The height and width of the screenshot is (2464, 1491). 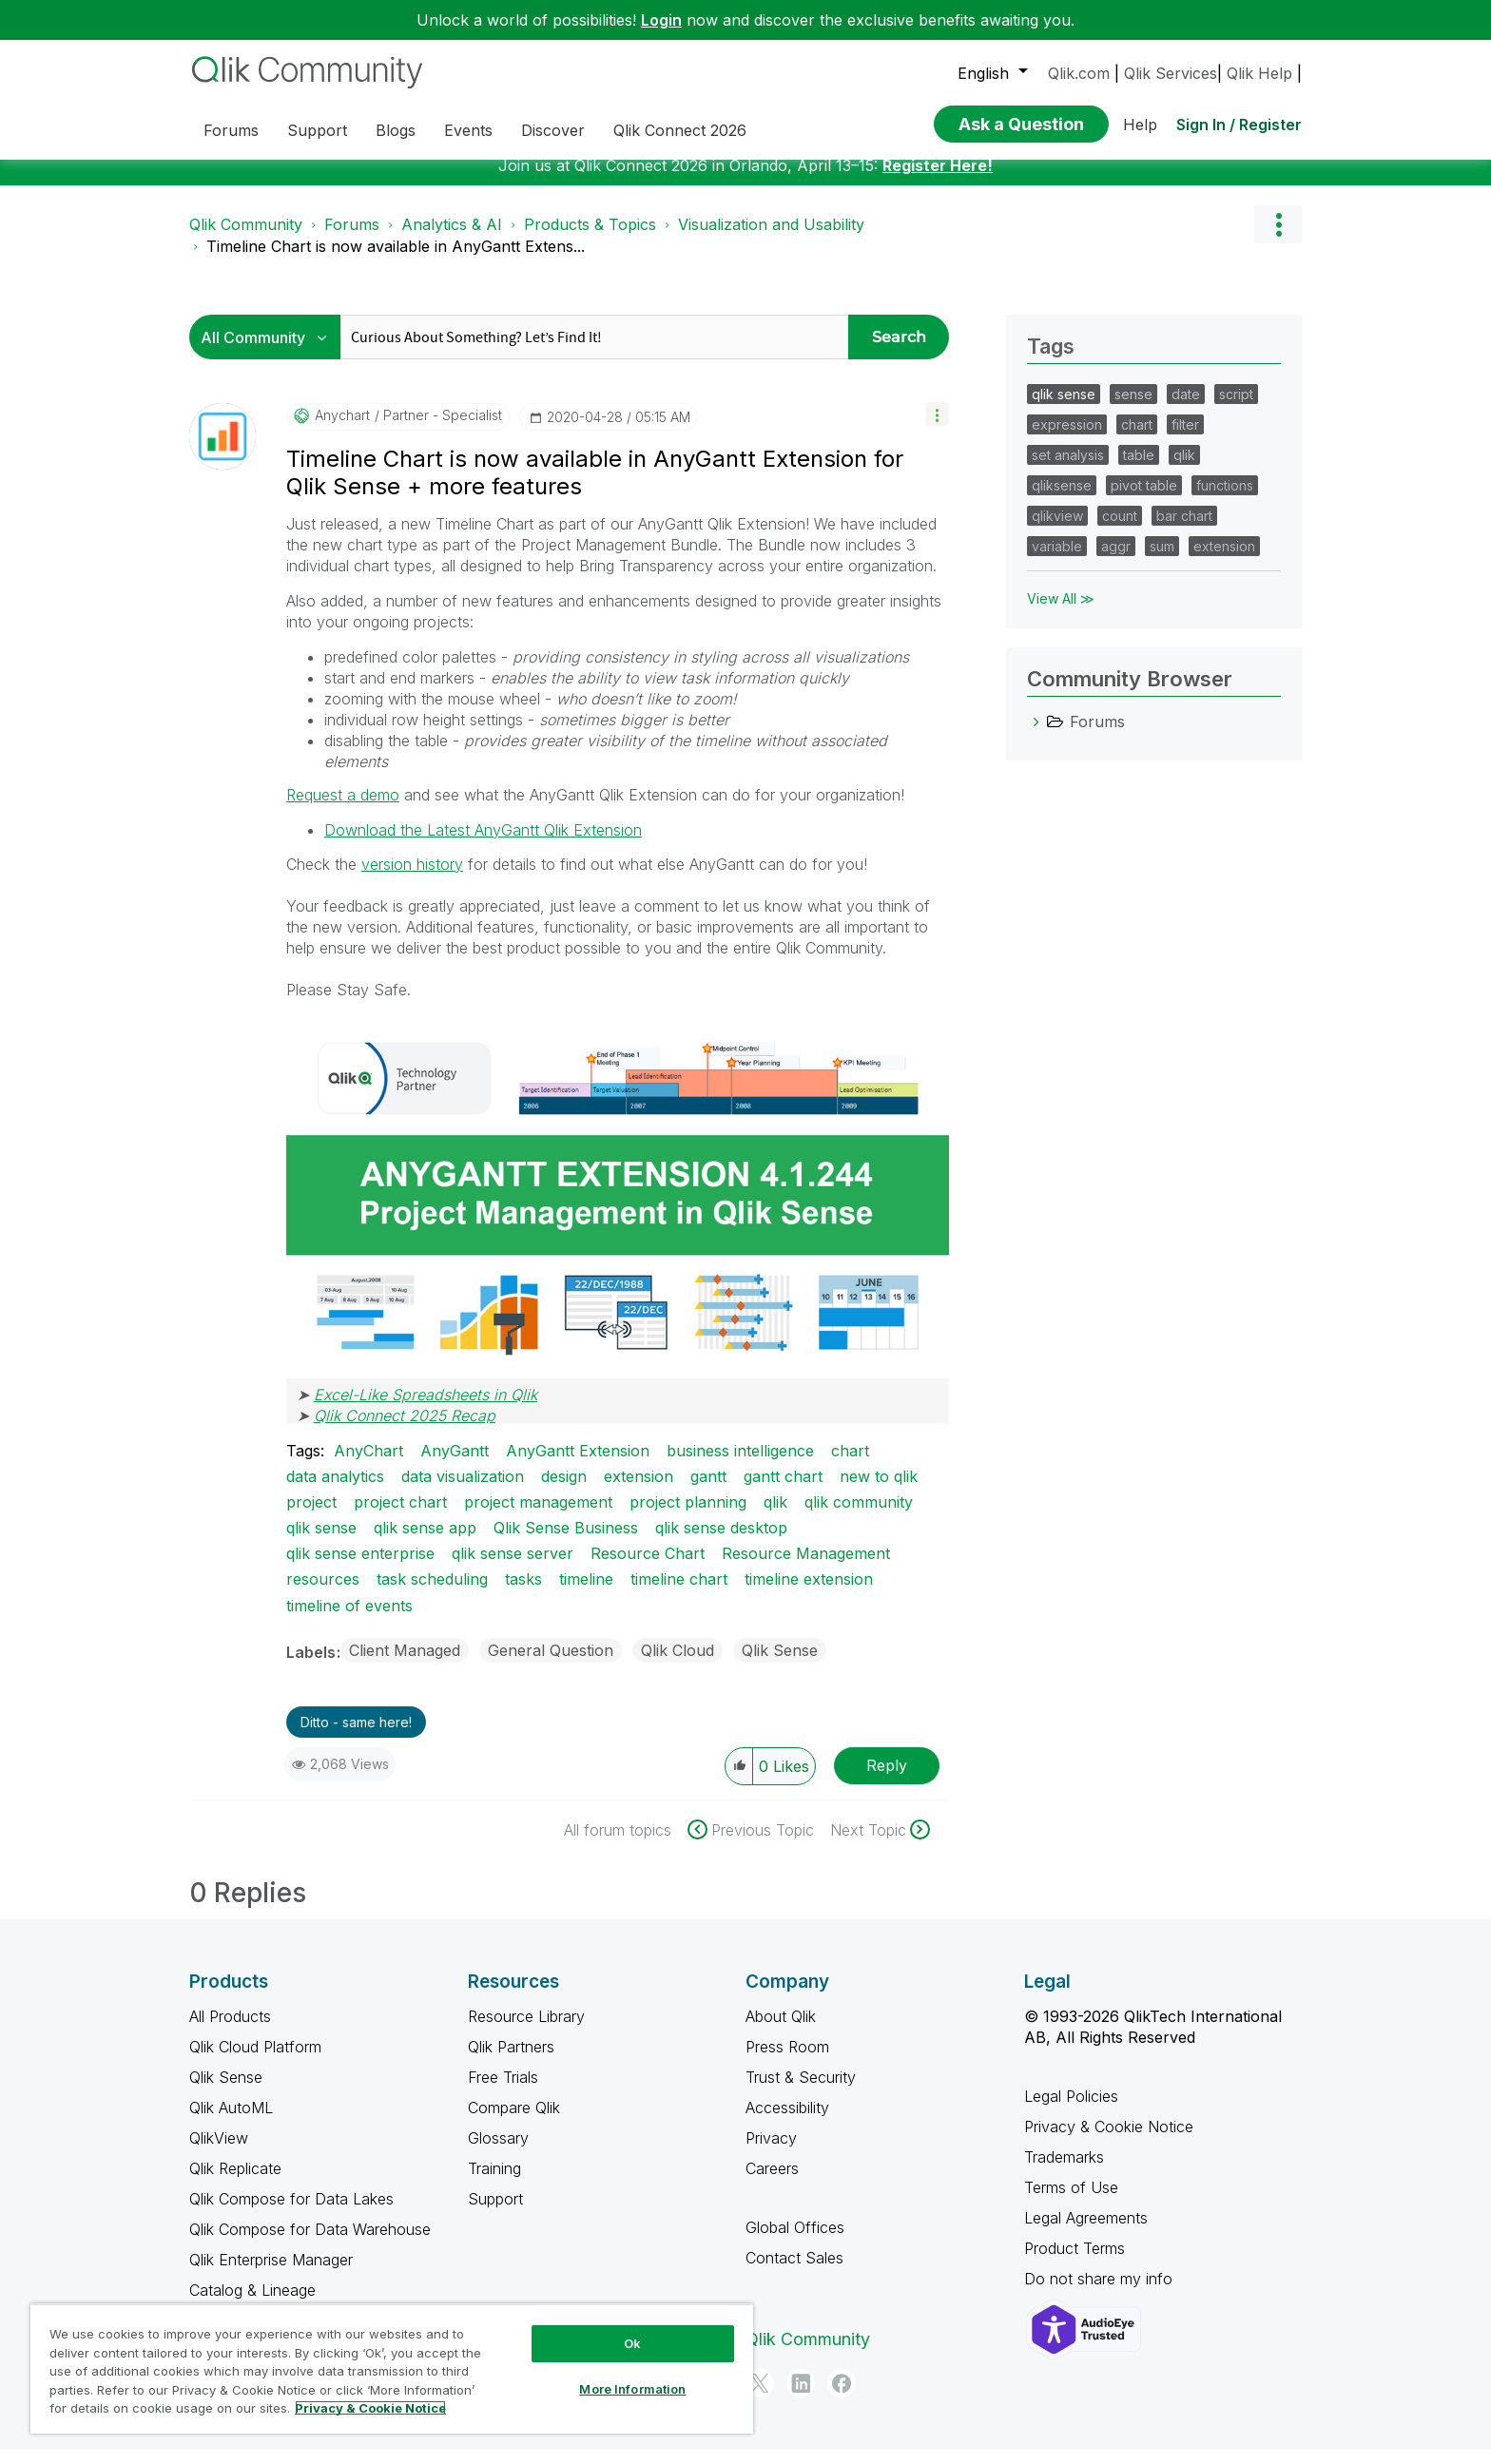 I want to click on data visualization, so click(x=462, y=1490).